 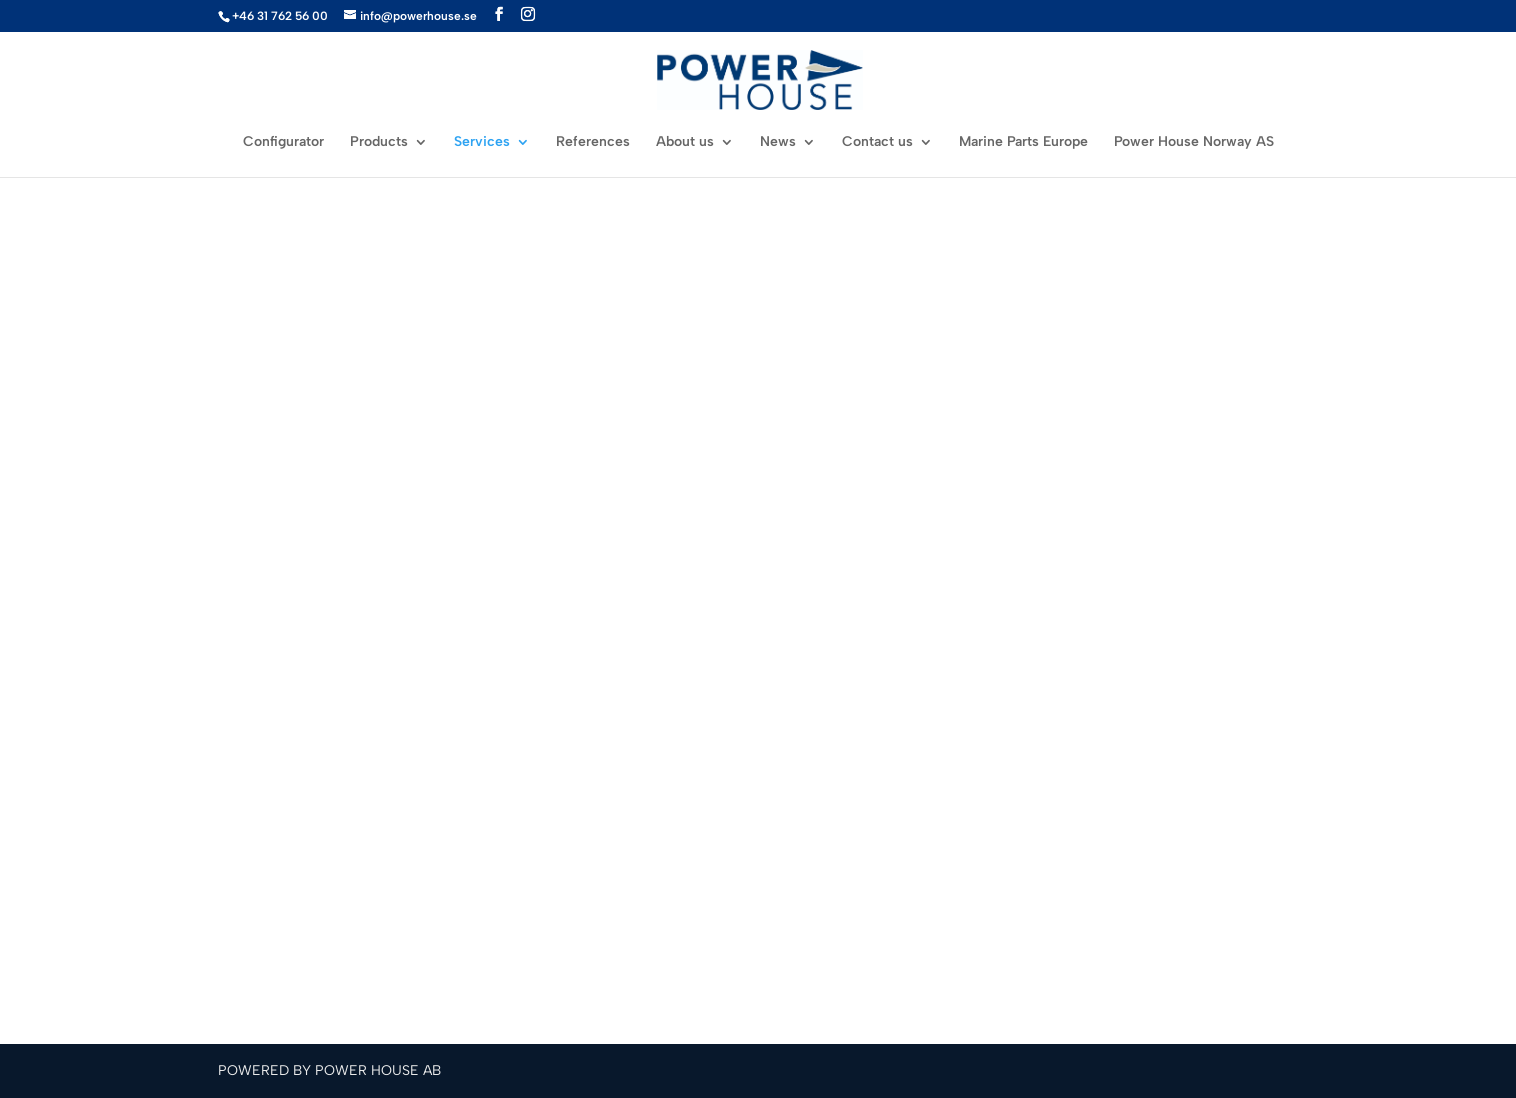 What do you see at coordinates (283, 142) in the screenshot?
I see `Configurator` at bounding box center [283, 142].